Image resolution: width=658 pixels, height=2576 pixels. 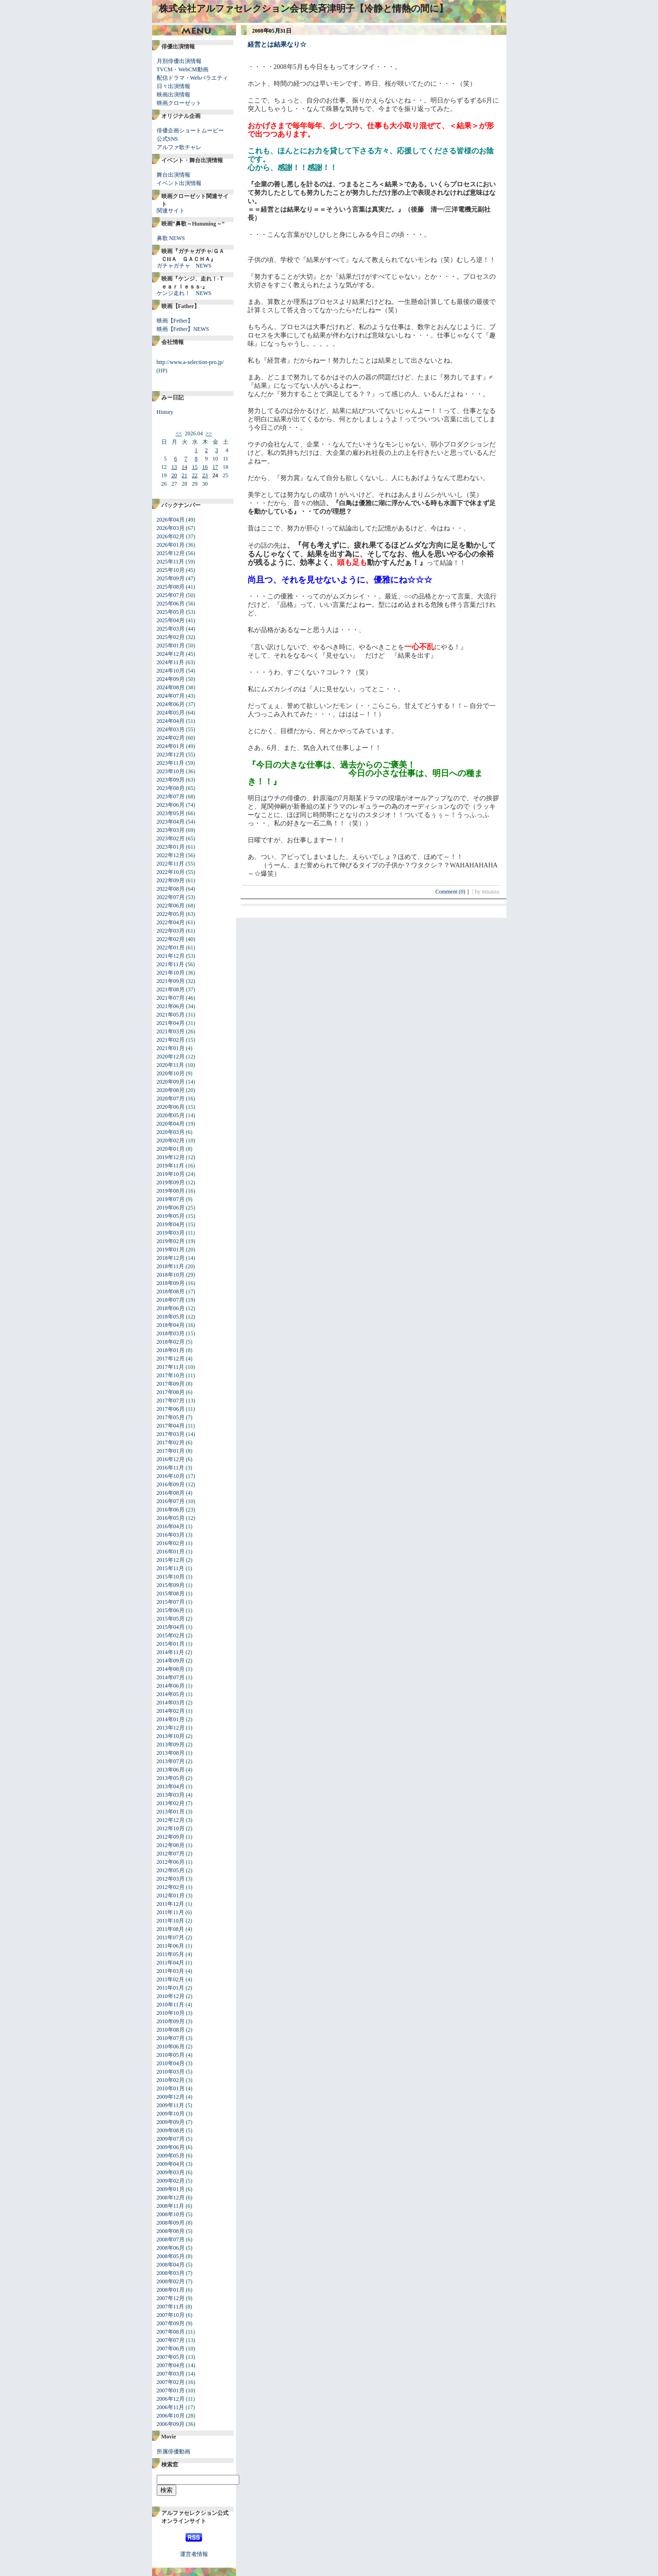 What do you see at coordinates (171, 1904) in the screenshot?
I see `2011年12月` at bounding box center [171, 1904].